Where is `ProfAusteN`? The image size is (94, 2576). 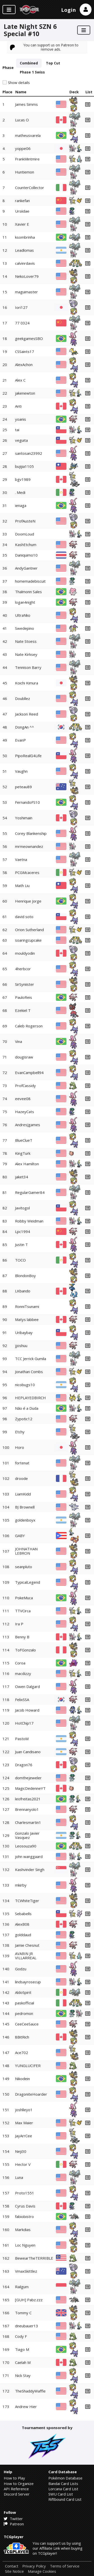
ProfAusteN is located at coordinates (25, 520).